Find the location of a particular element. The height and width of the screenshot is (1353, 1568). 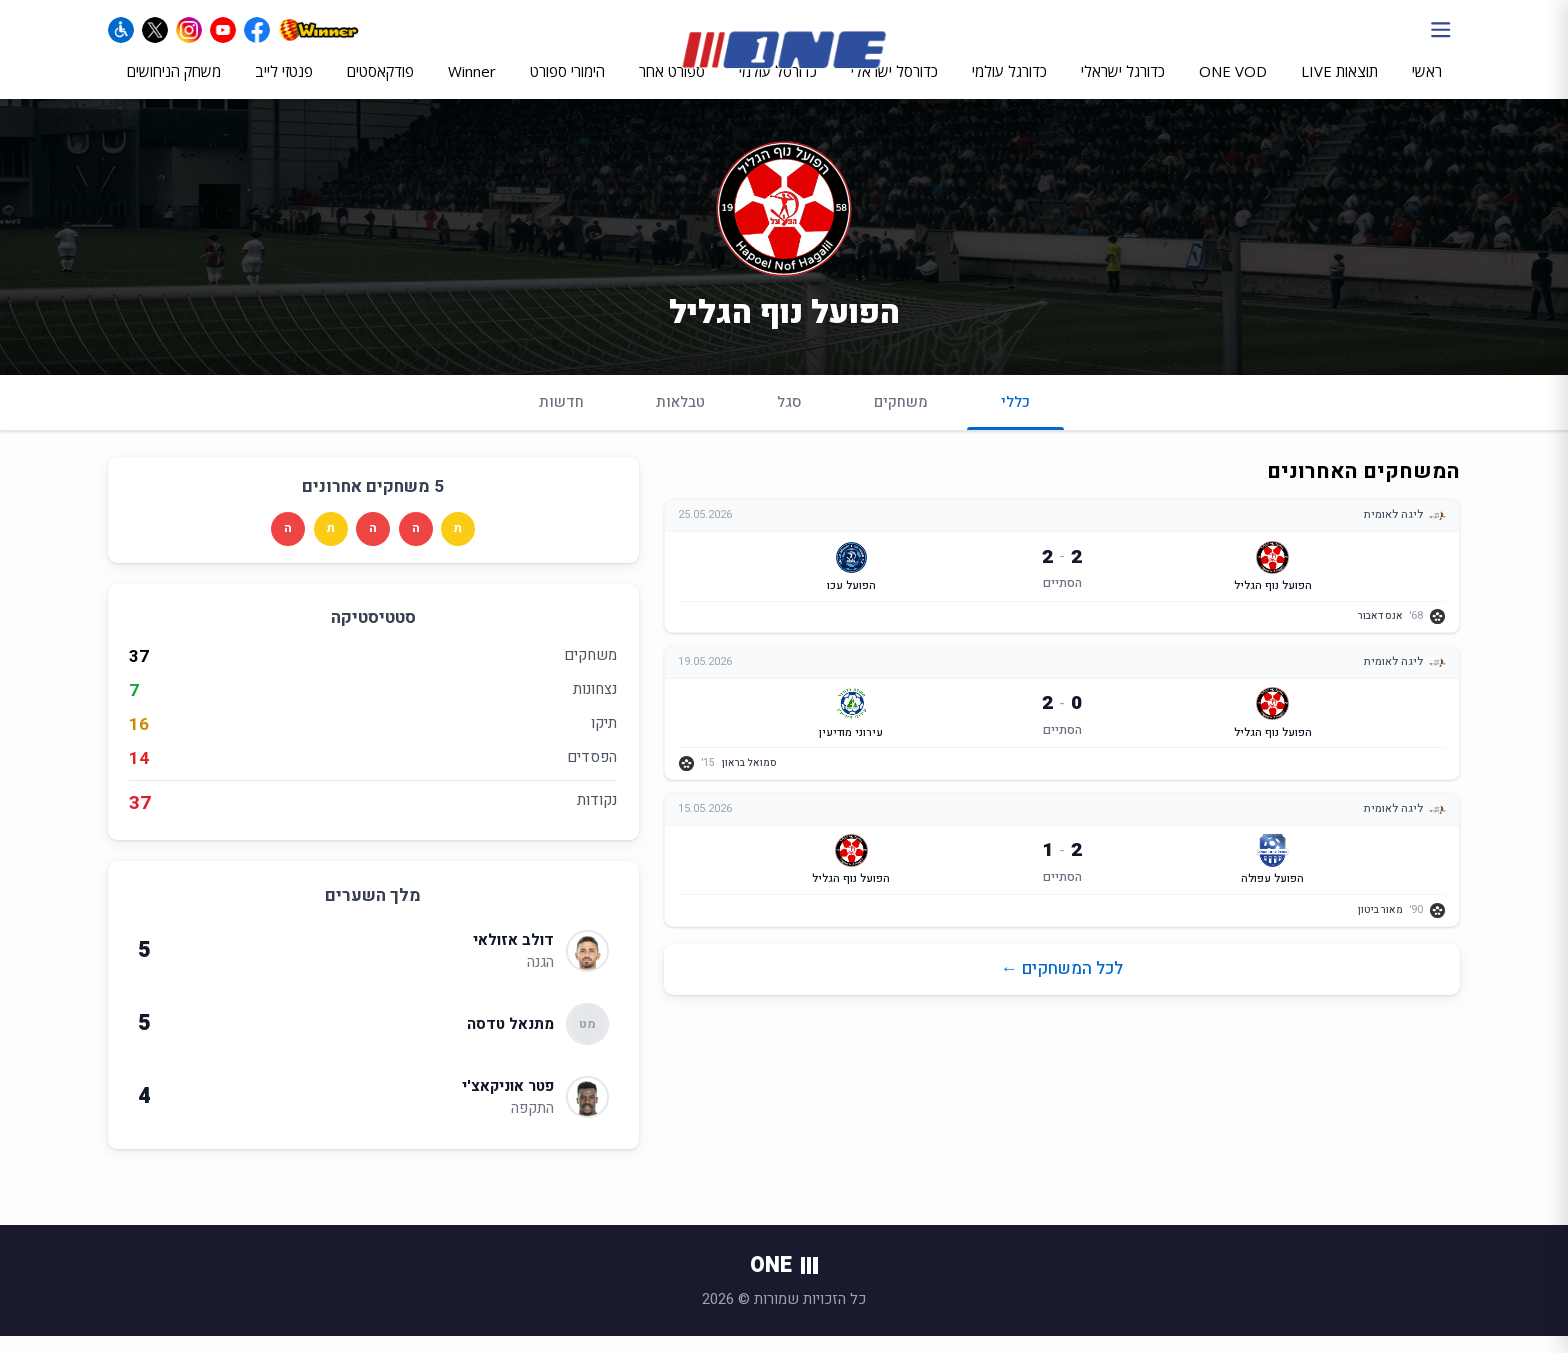

לכל המשחקים ← is located at coordinates (1062, 986).